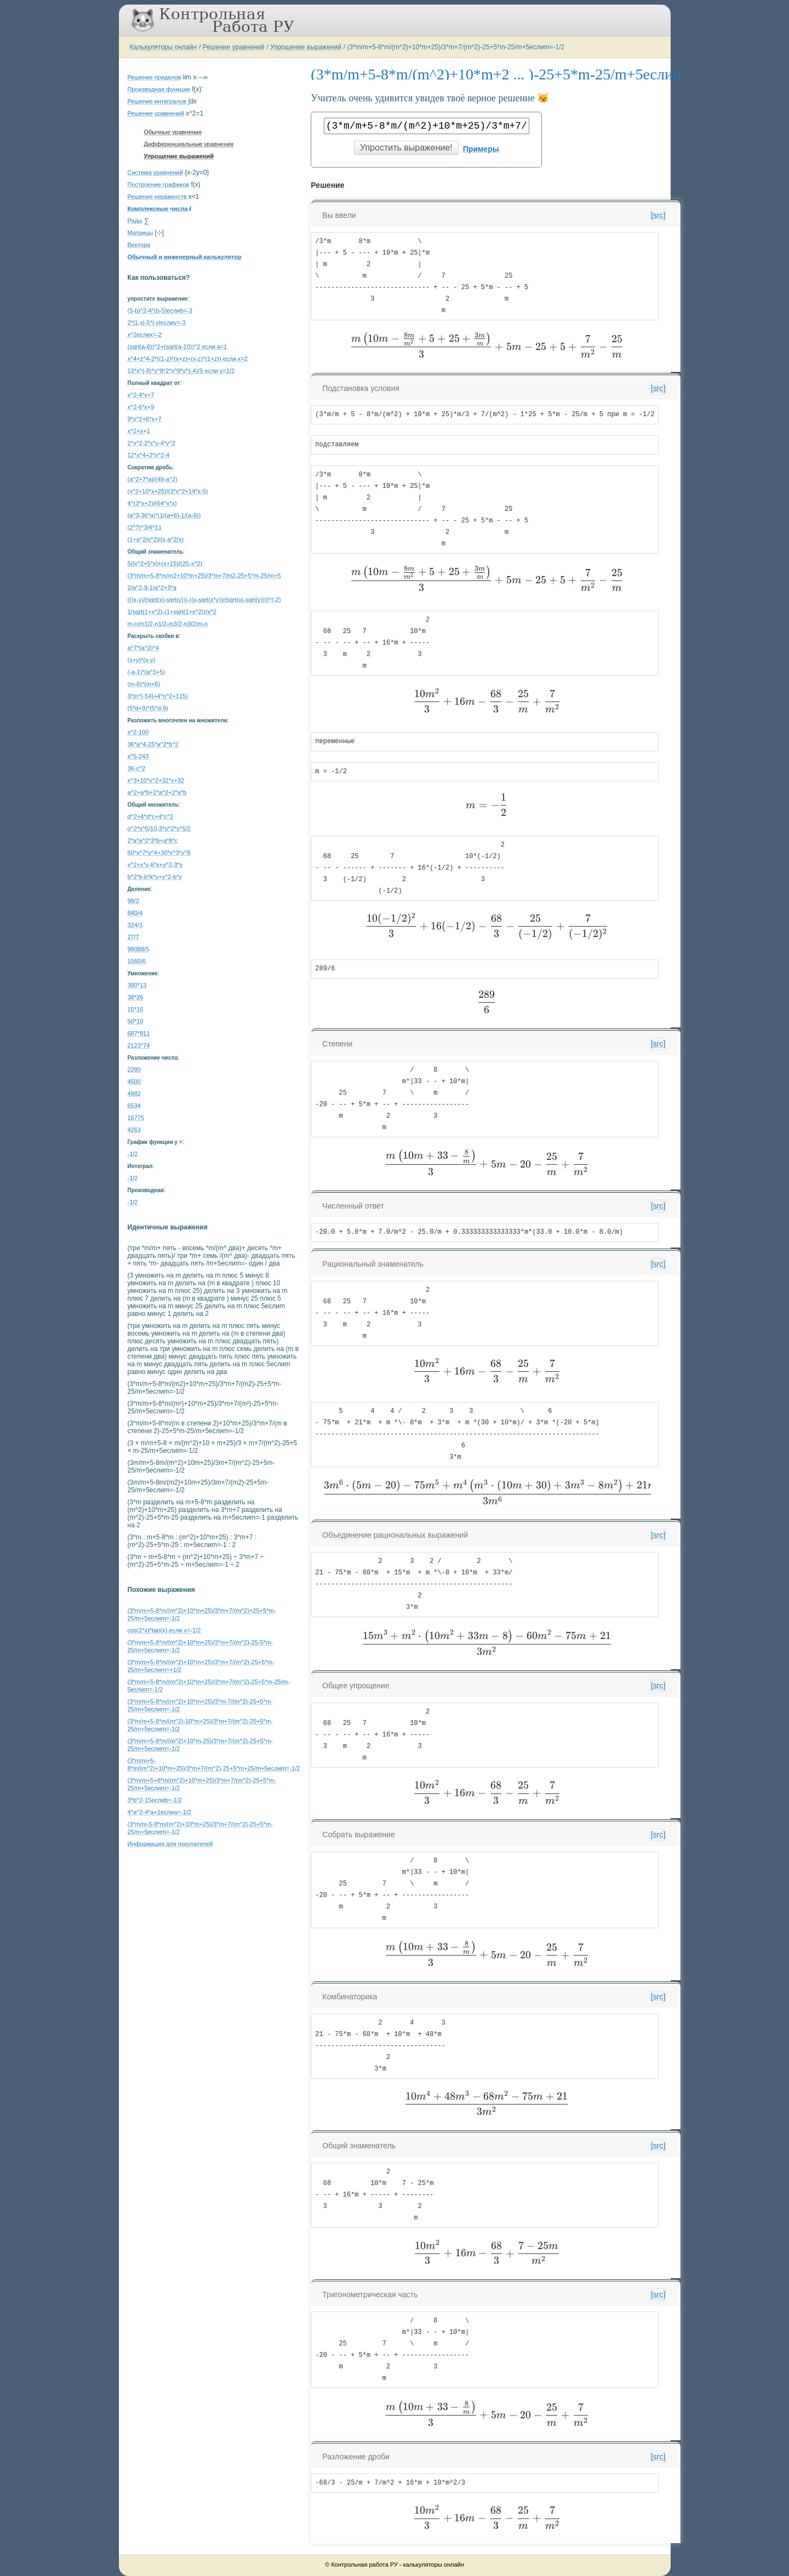 This screenshot has width=789, height=2576. I want to click on x^5-243, so click(138, 756).